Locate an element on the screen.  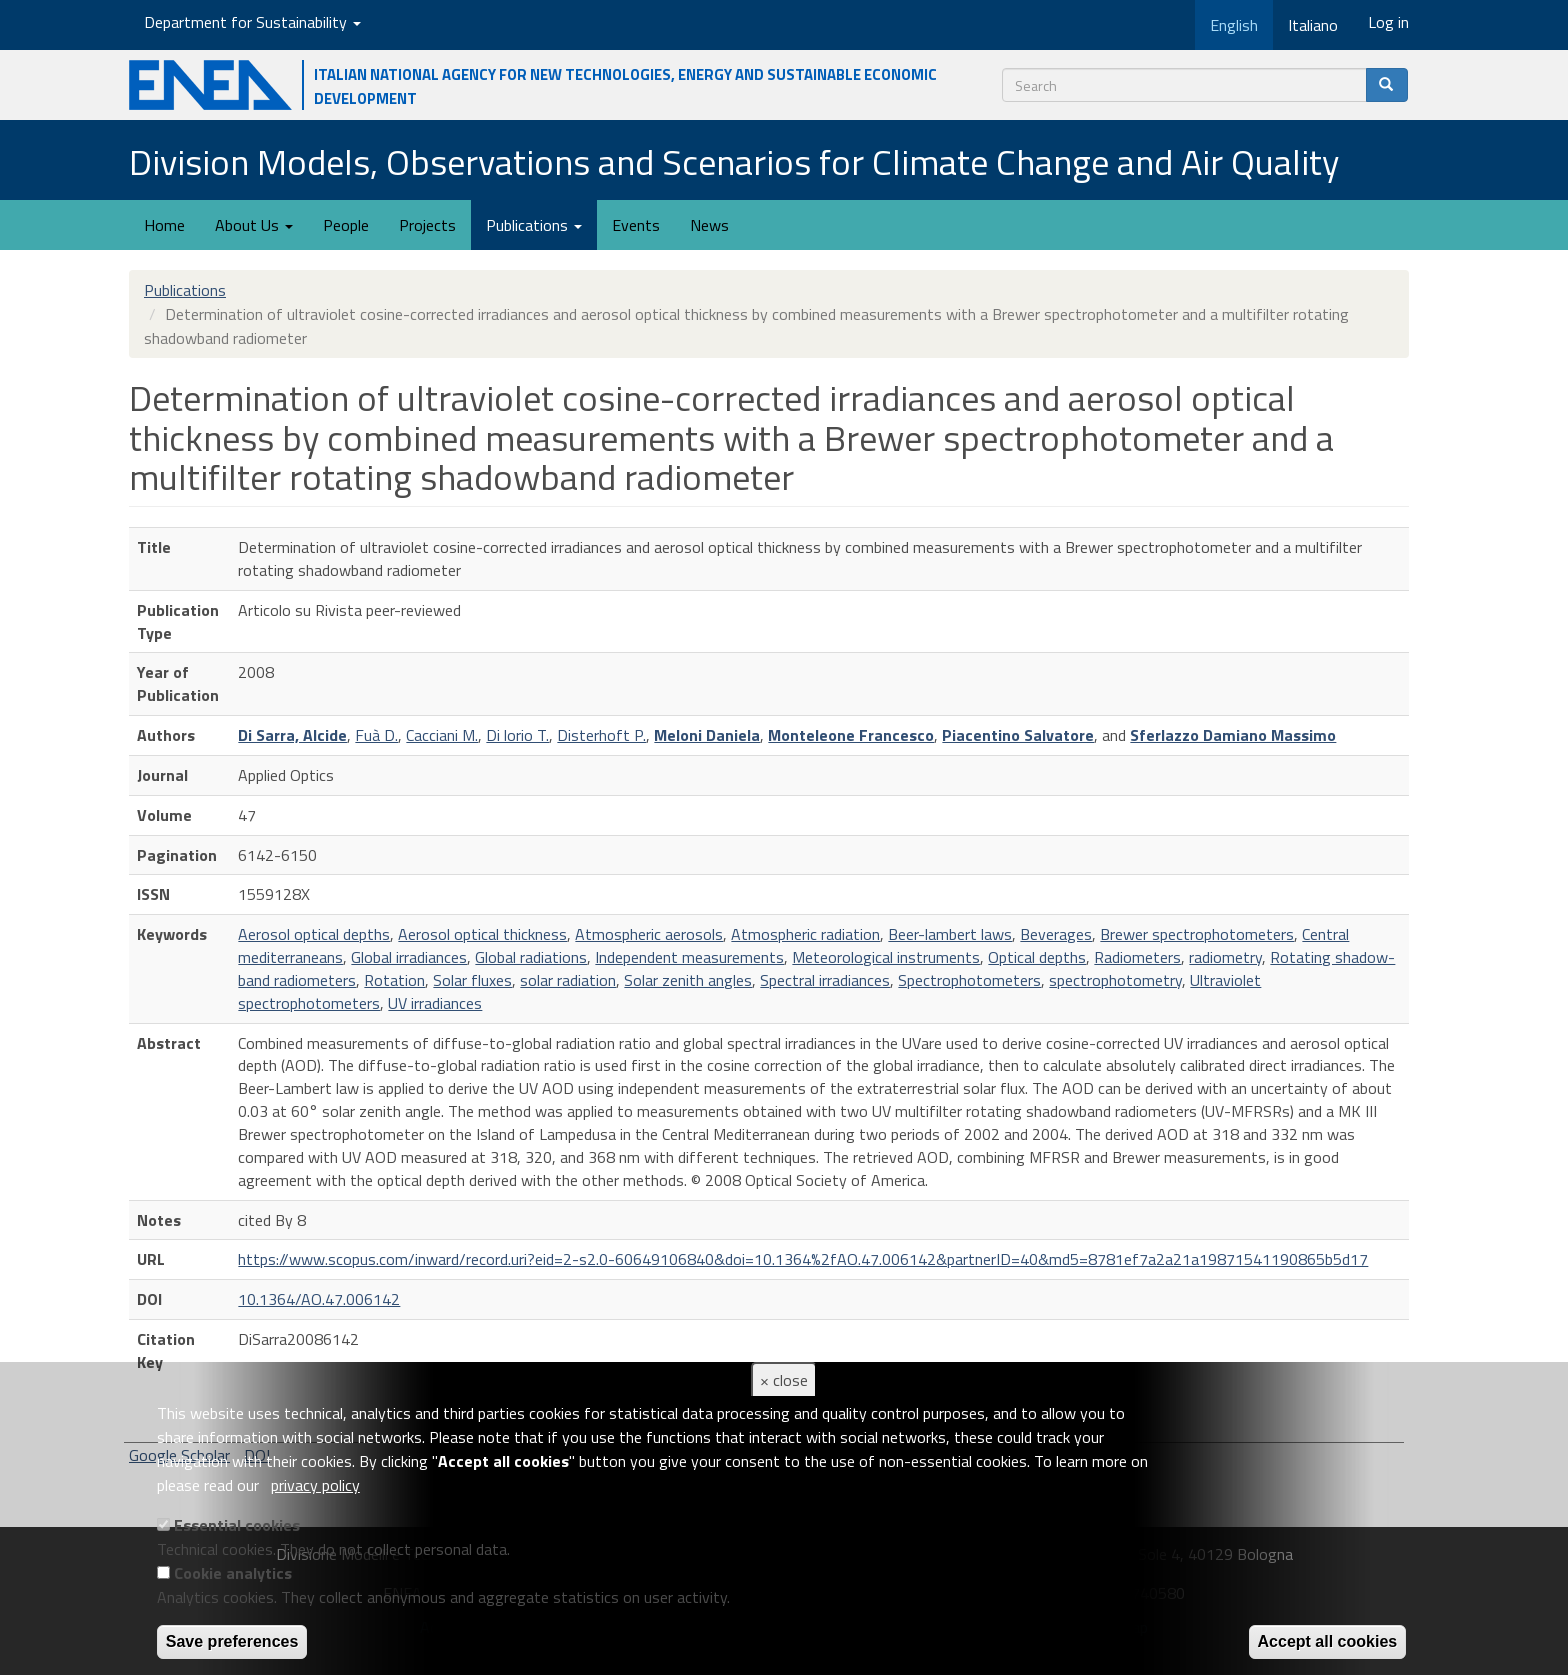
Brewer spectrophotometers is located at coordinates (1197, 934).